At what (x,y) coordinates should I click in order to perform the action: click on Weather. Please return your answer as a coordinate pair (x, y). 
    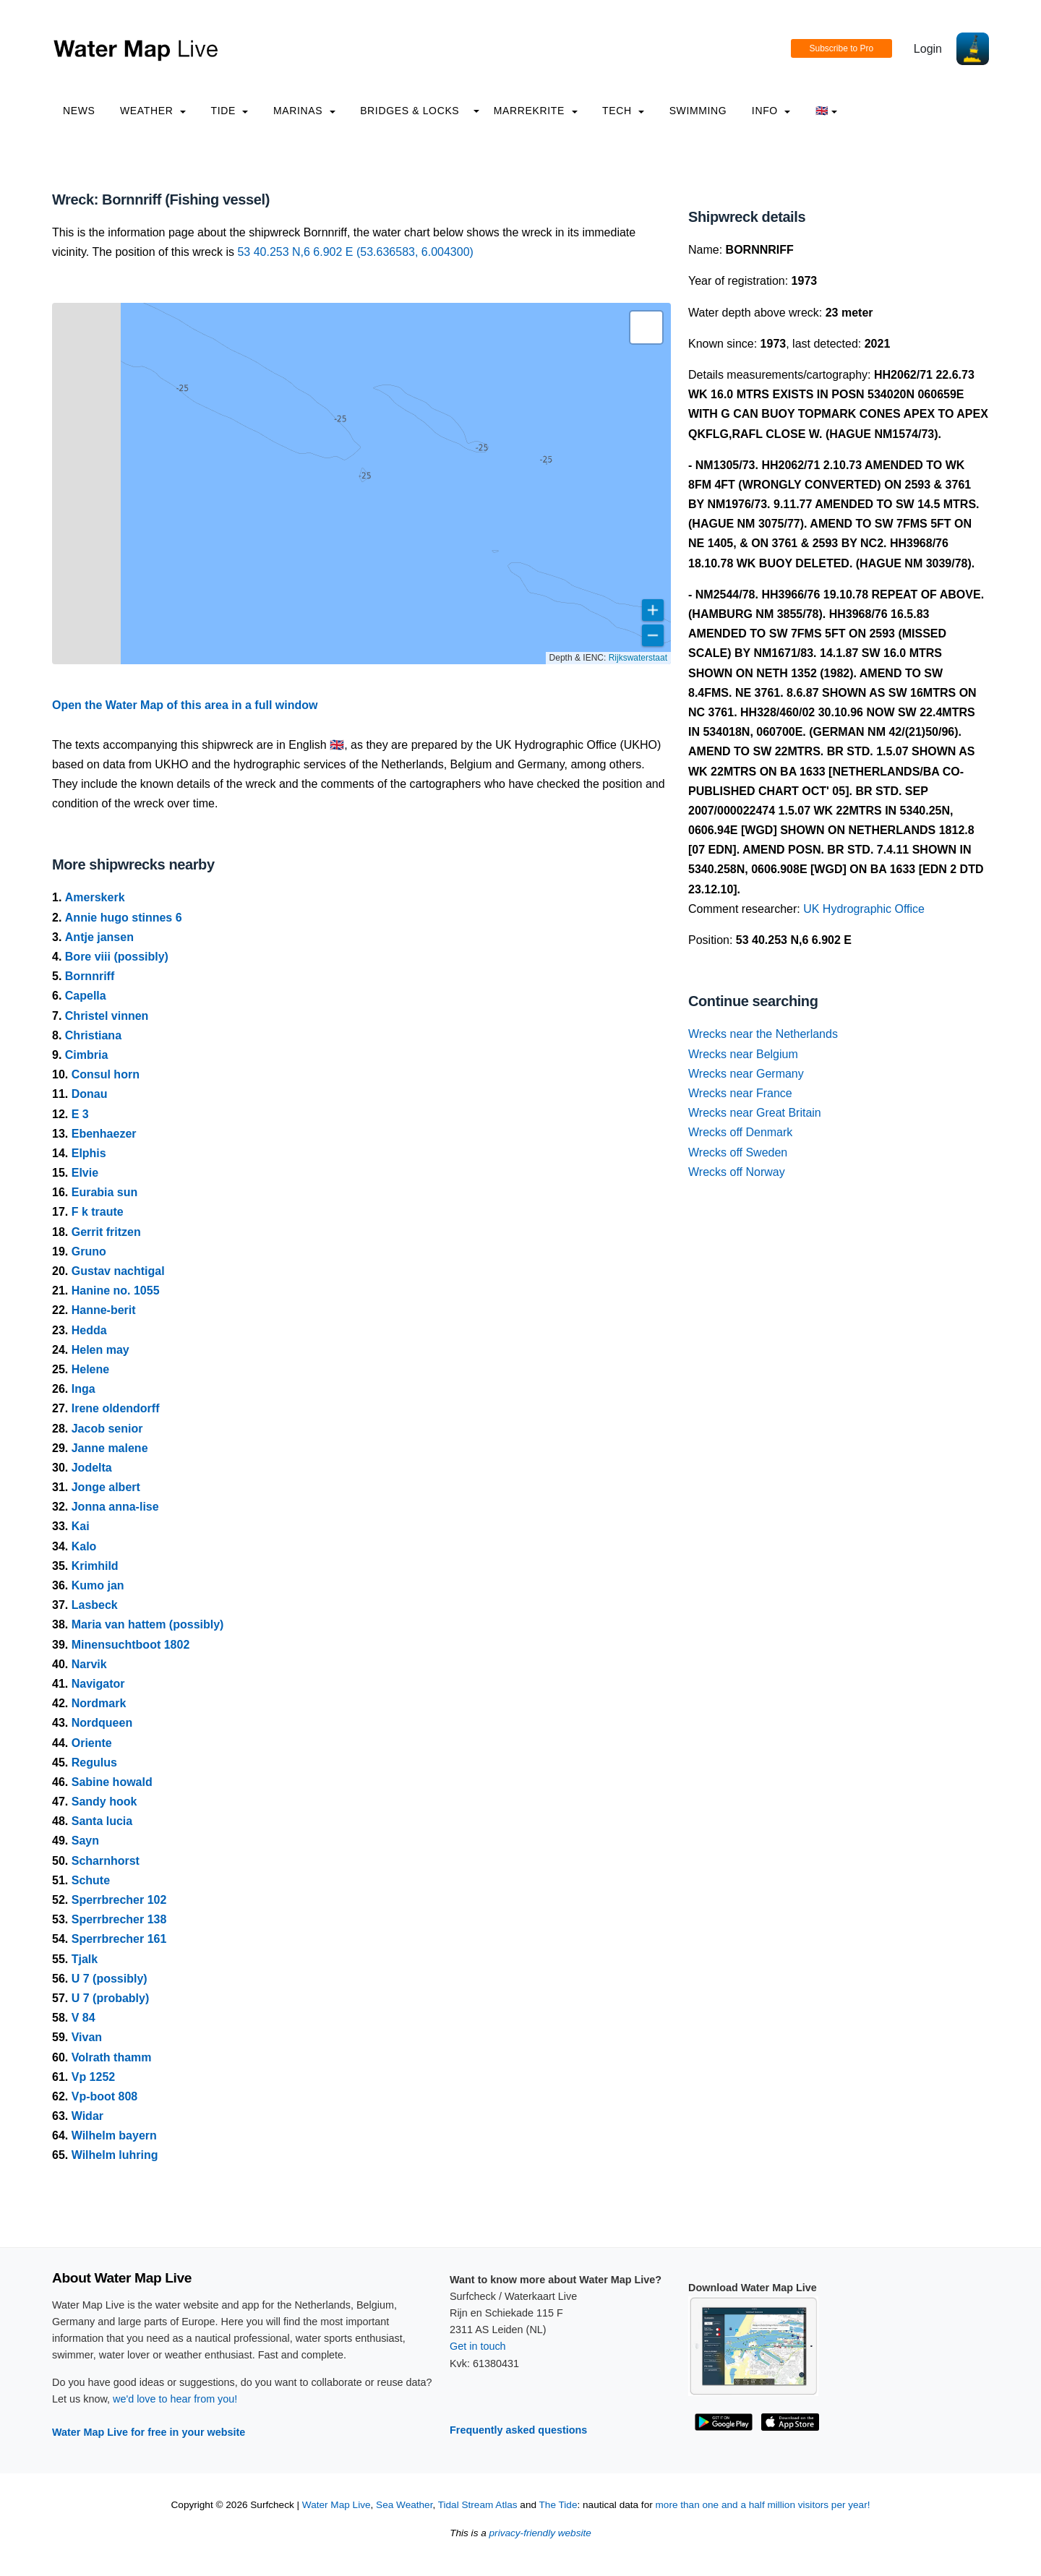
    Looking at the image, I should click on (153, 110).